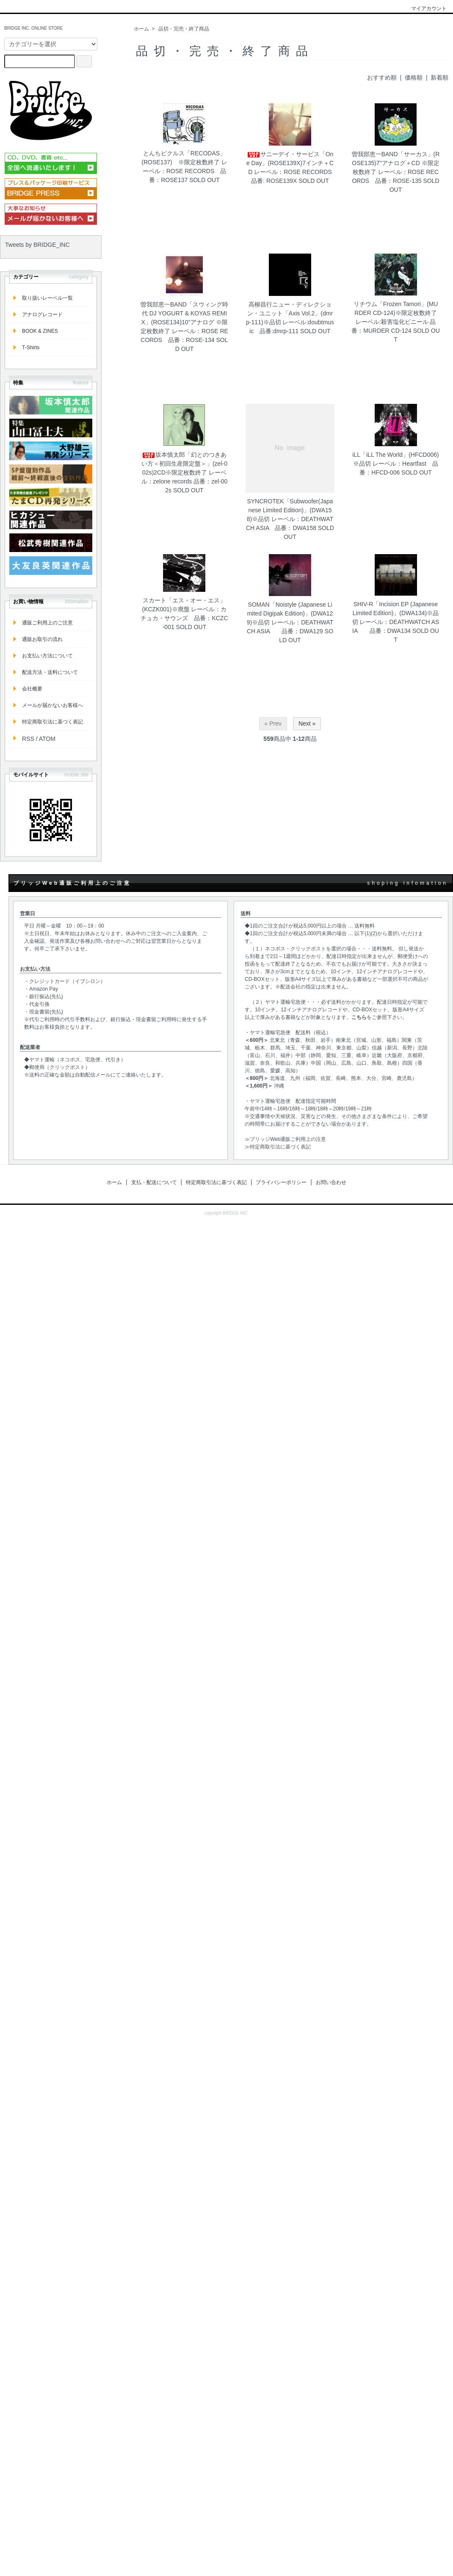 Image resolution: width=453 pixels, height=2576 pixels. Describe the element at coordinates (424, 8) in the screenshot. I see `マイアカウント` at that location.